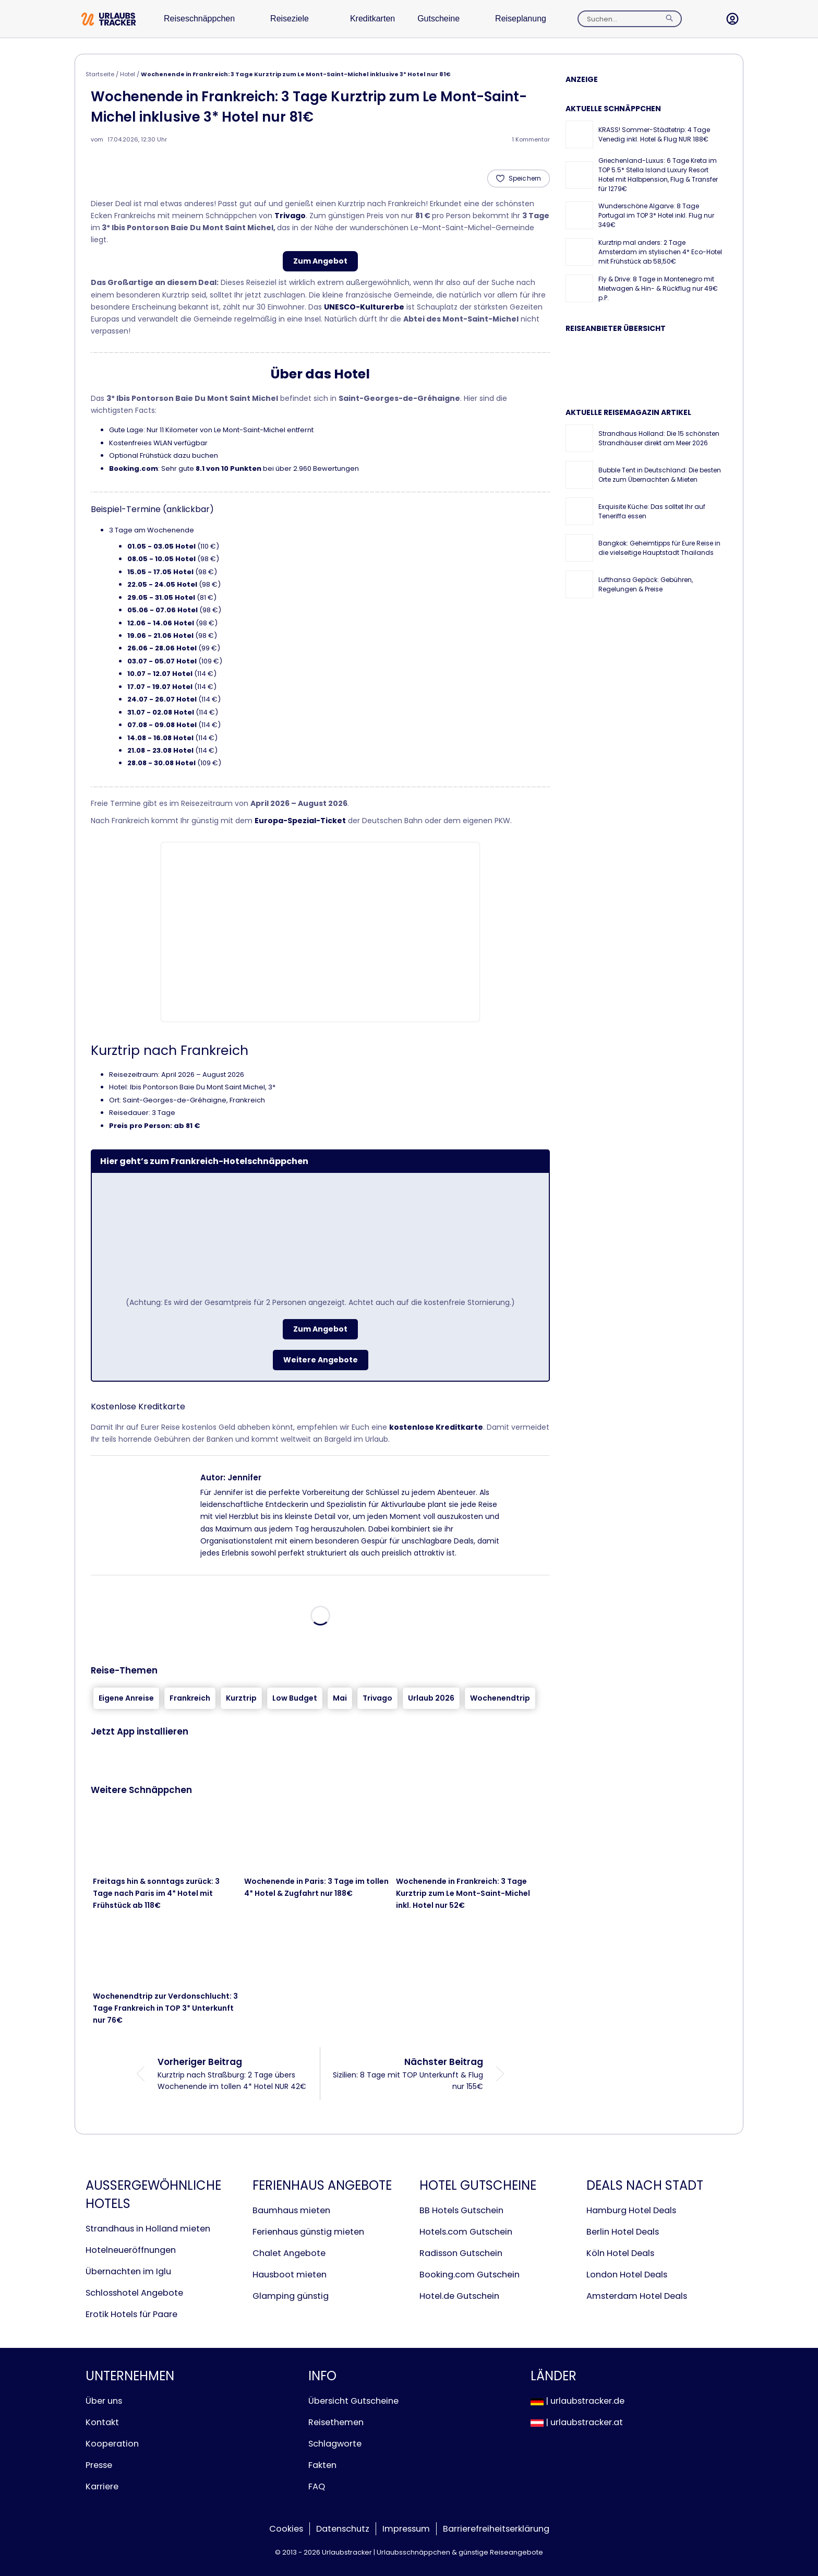 The image size is (818, 2576). What do you see at coordinates (622, 2232) in the screenshot?
I see `Berlin Hotel Deals` at bounding box center [622, 2232].